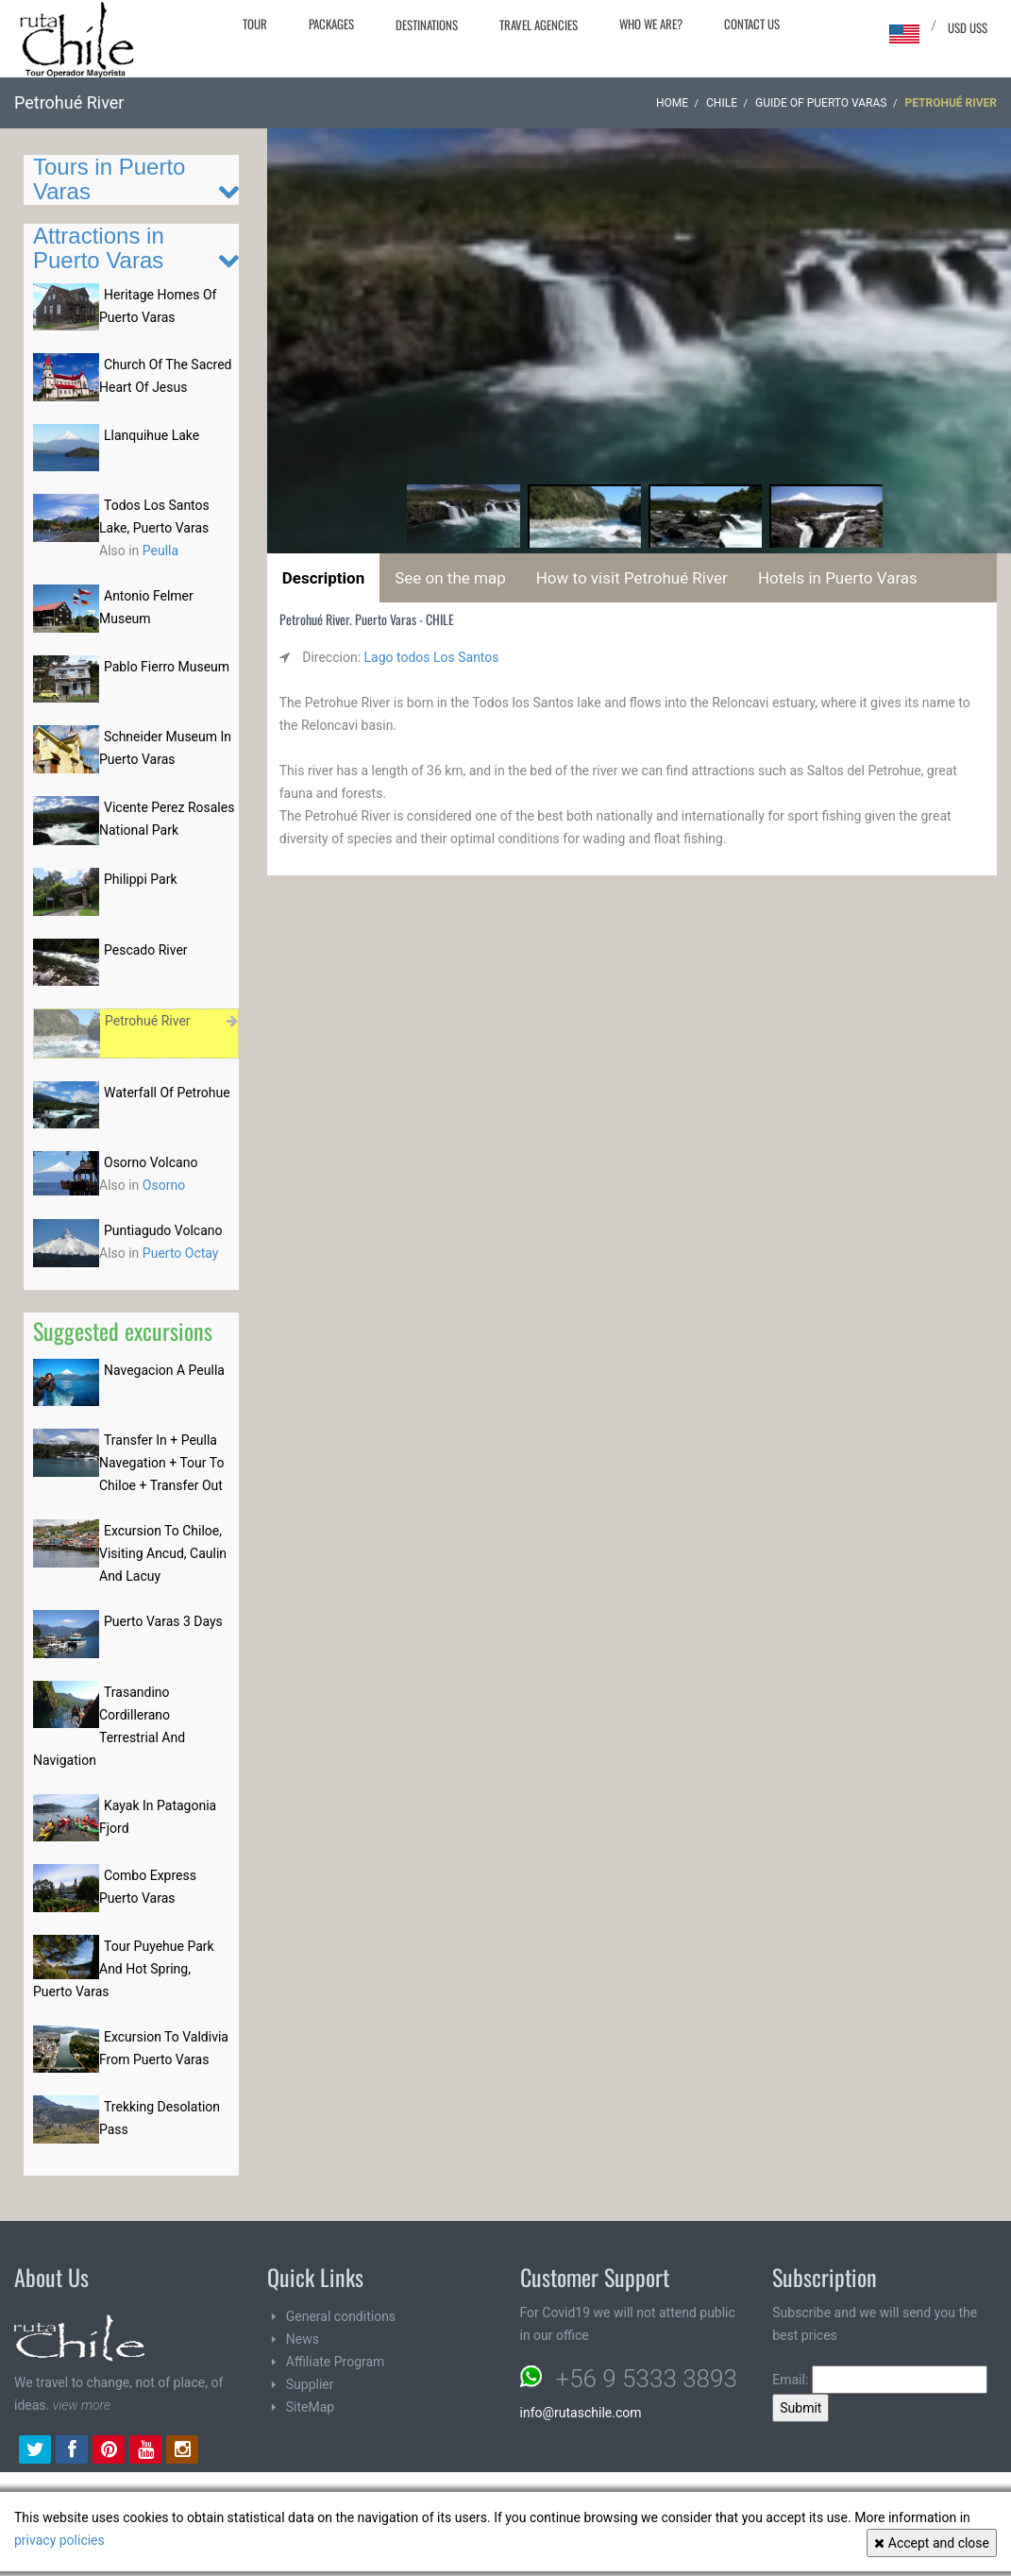  What do you see at coordinates (109, 179) in the screenshot?
I see `Tours in Puerto Varas` at bounding box center [109, 179].